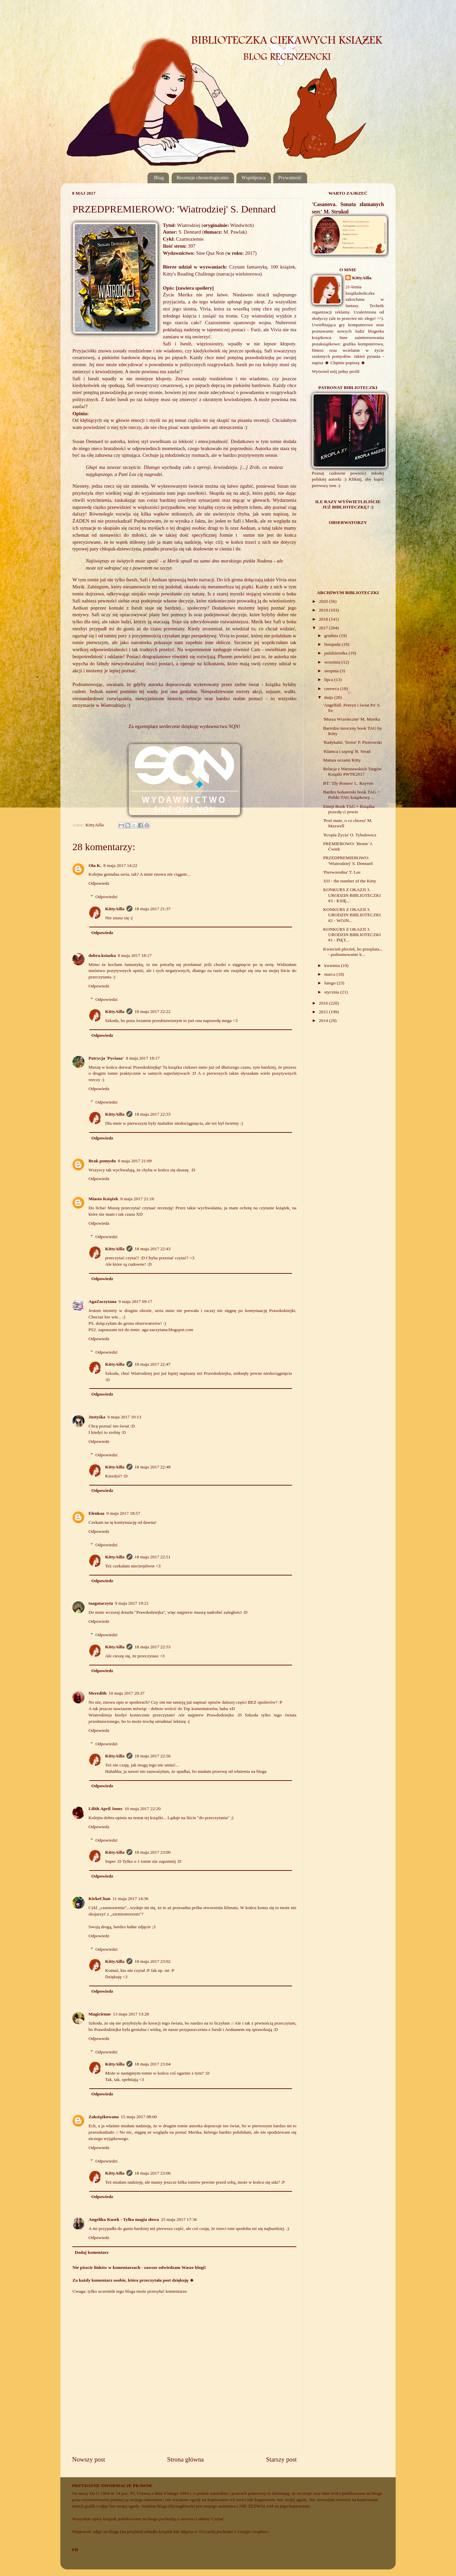 The width and height of the screenshot is (456, 2576). Describe the element at coordinates (290, 177) in the screenshot. I see `Prywatność` at that location.